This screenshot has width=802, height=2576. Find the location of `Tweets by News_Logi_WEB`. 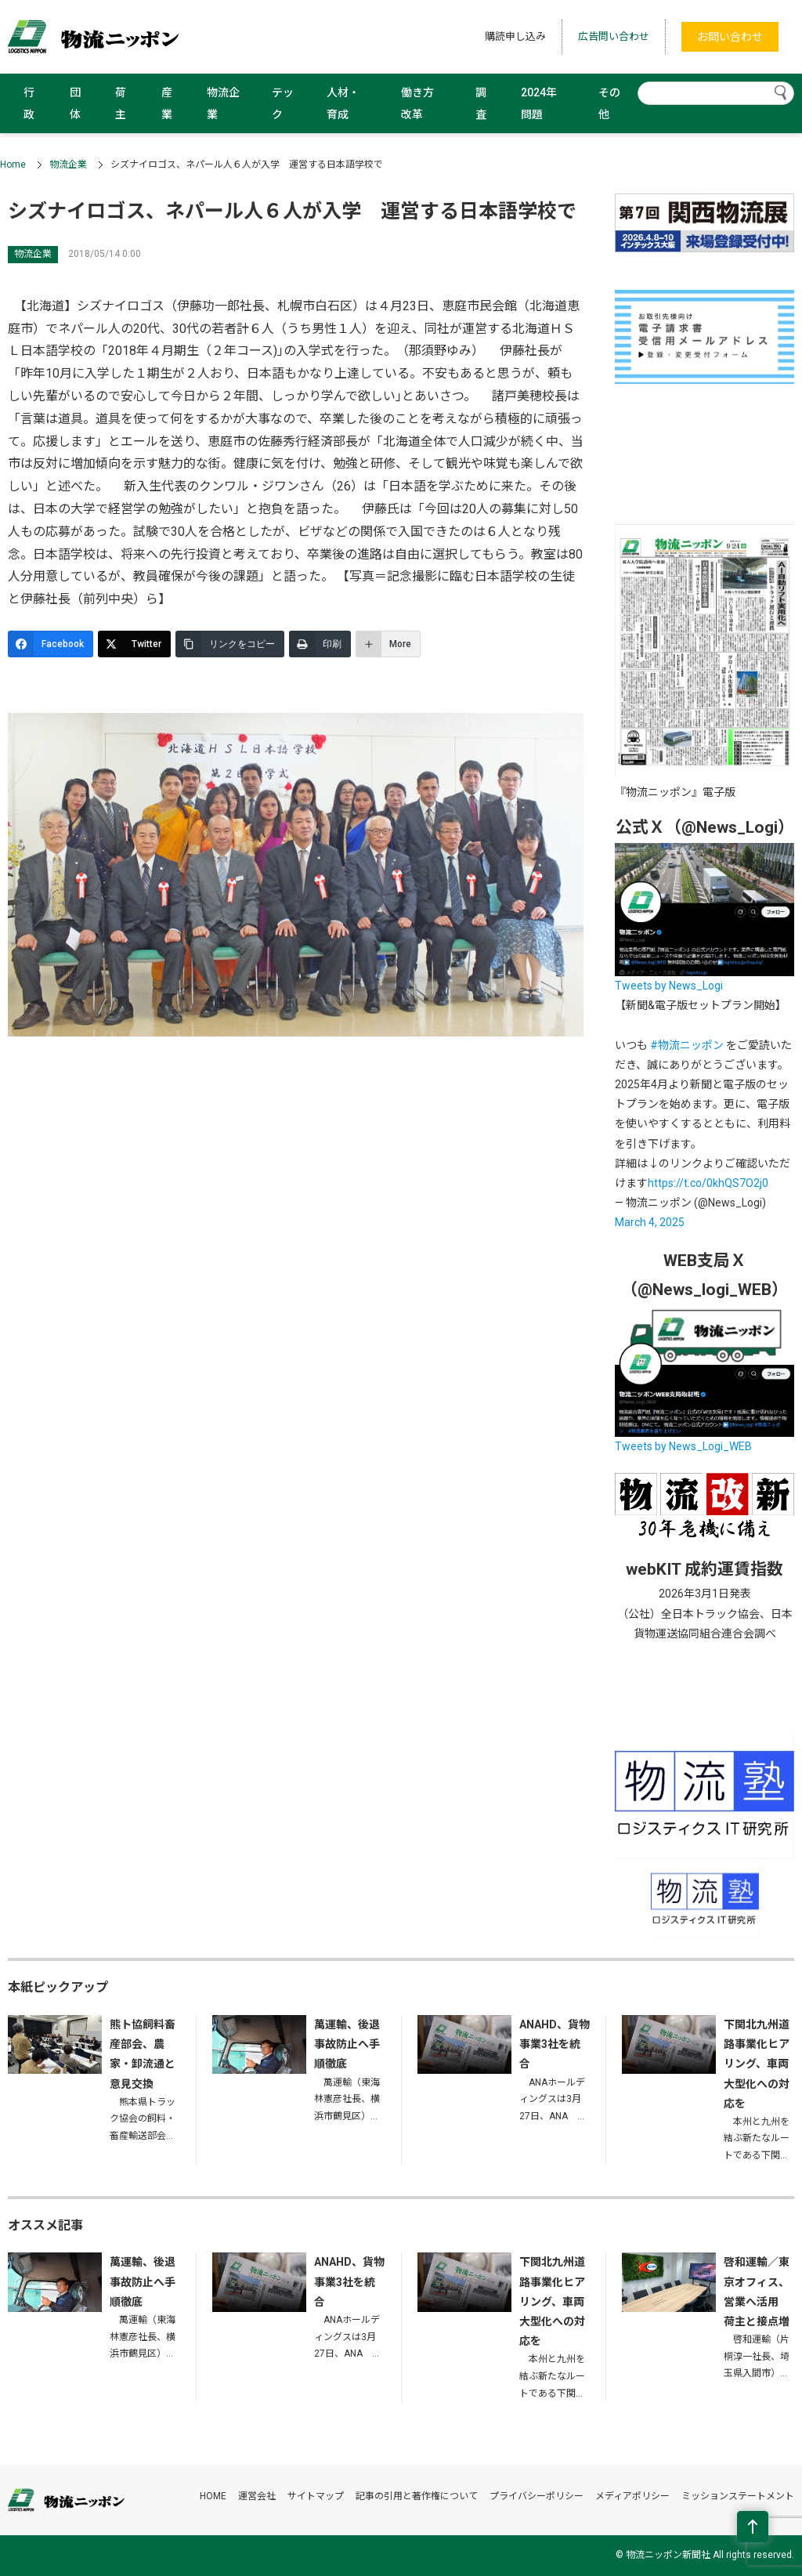

Tweets by News_Logi_WEB is located at coordinates (683, 1446).